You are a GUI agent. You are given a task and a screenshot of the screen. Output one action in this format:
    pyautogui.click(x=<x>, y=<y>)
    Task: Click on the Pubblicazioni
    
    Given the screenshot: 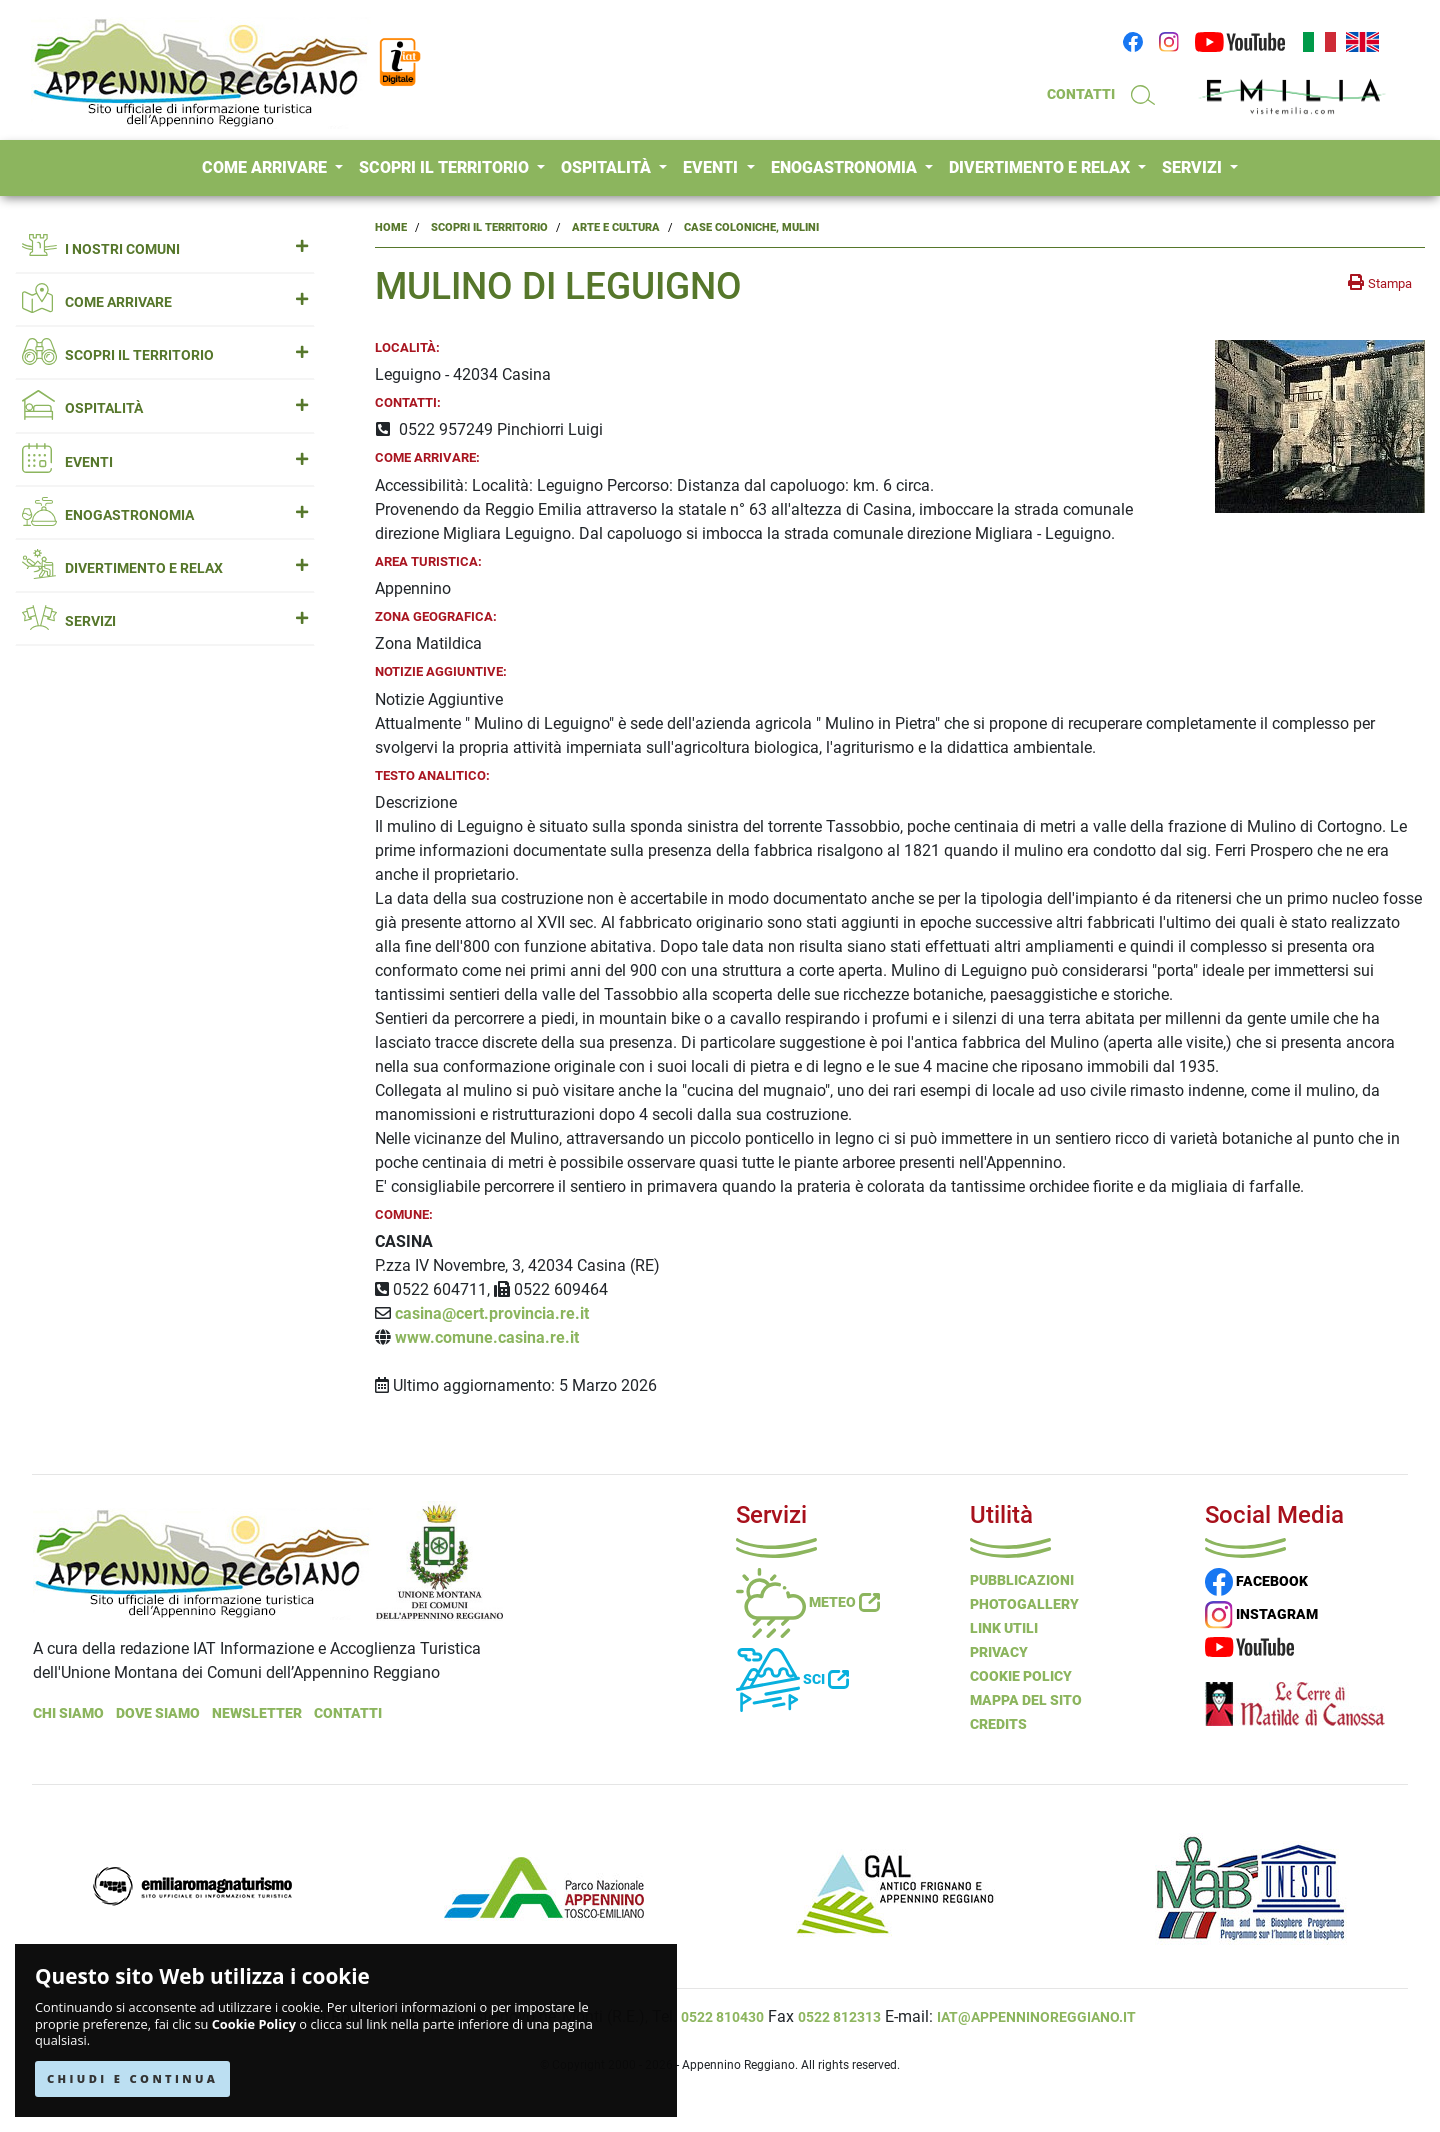 What is the action you would take?
    pyautogui.click(x=1022, y=1580)
    